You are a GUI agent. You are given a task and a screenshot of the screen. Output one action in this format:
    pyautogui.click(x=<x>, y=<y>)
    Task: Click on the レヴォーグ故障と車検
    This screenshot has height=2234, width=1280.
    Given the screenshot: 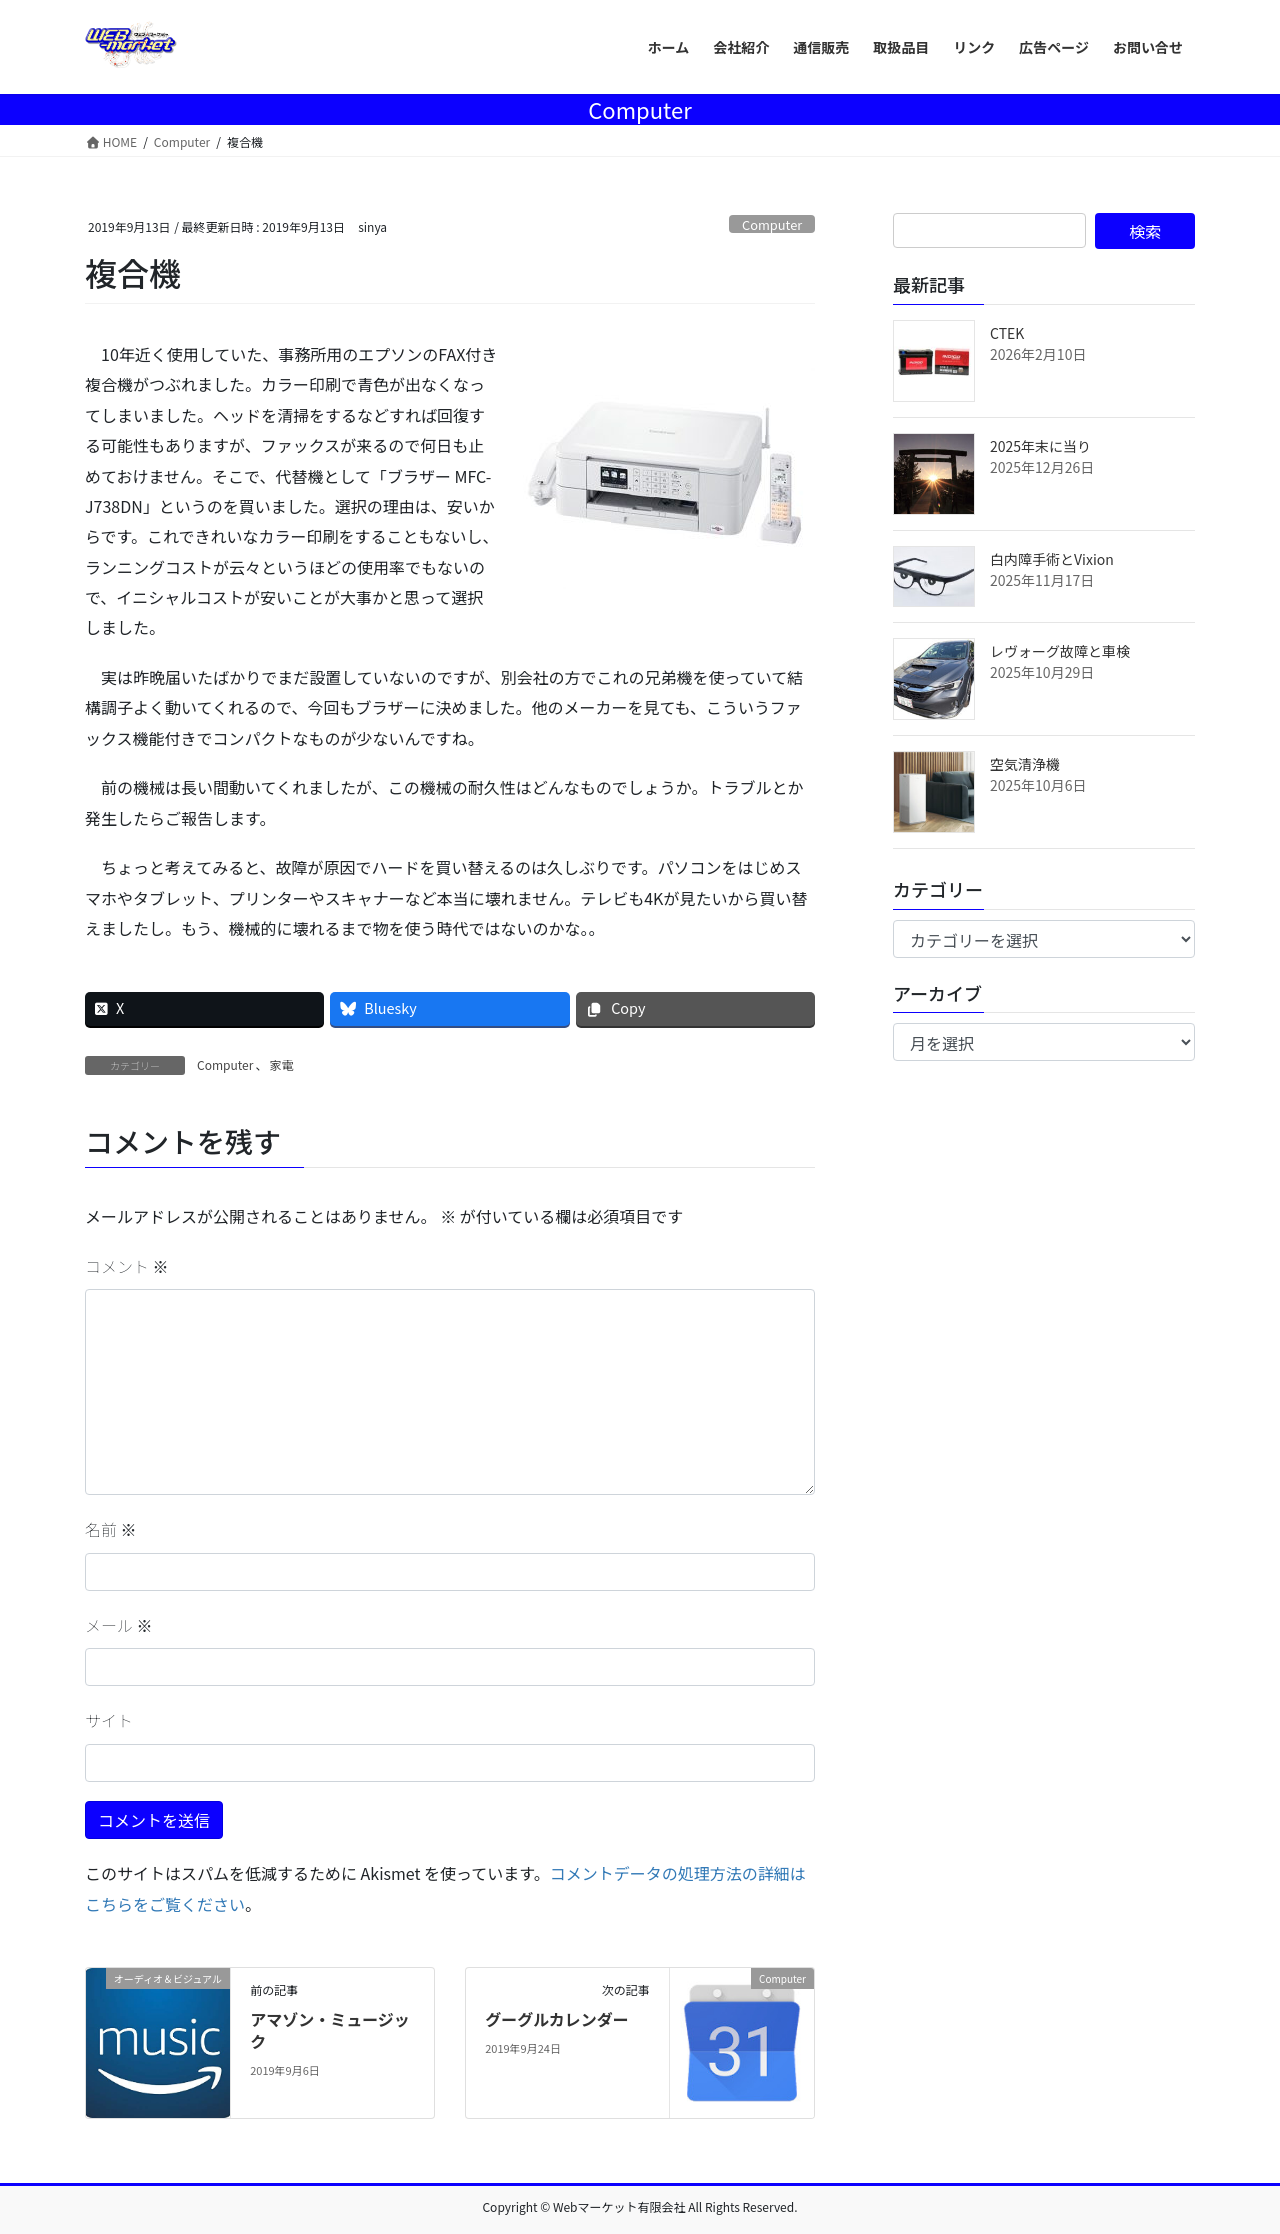 What is the action you would take?
    pyautogui.click(x=1060, y=651)
    